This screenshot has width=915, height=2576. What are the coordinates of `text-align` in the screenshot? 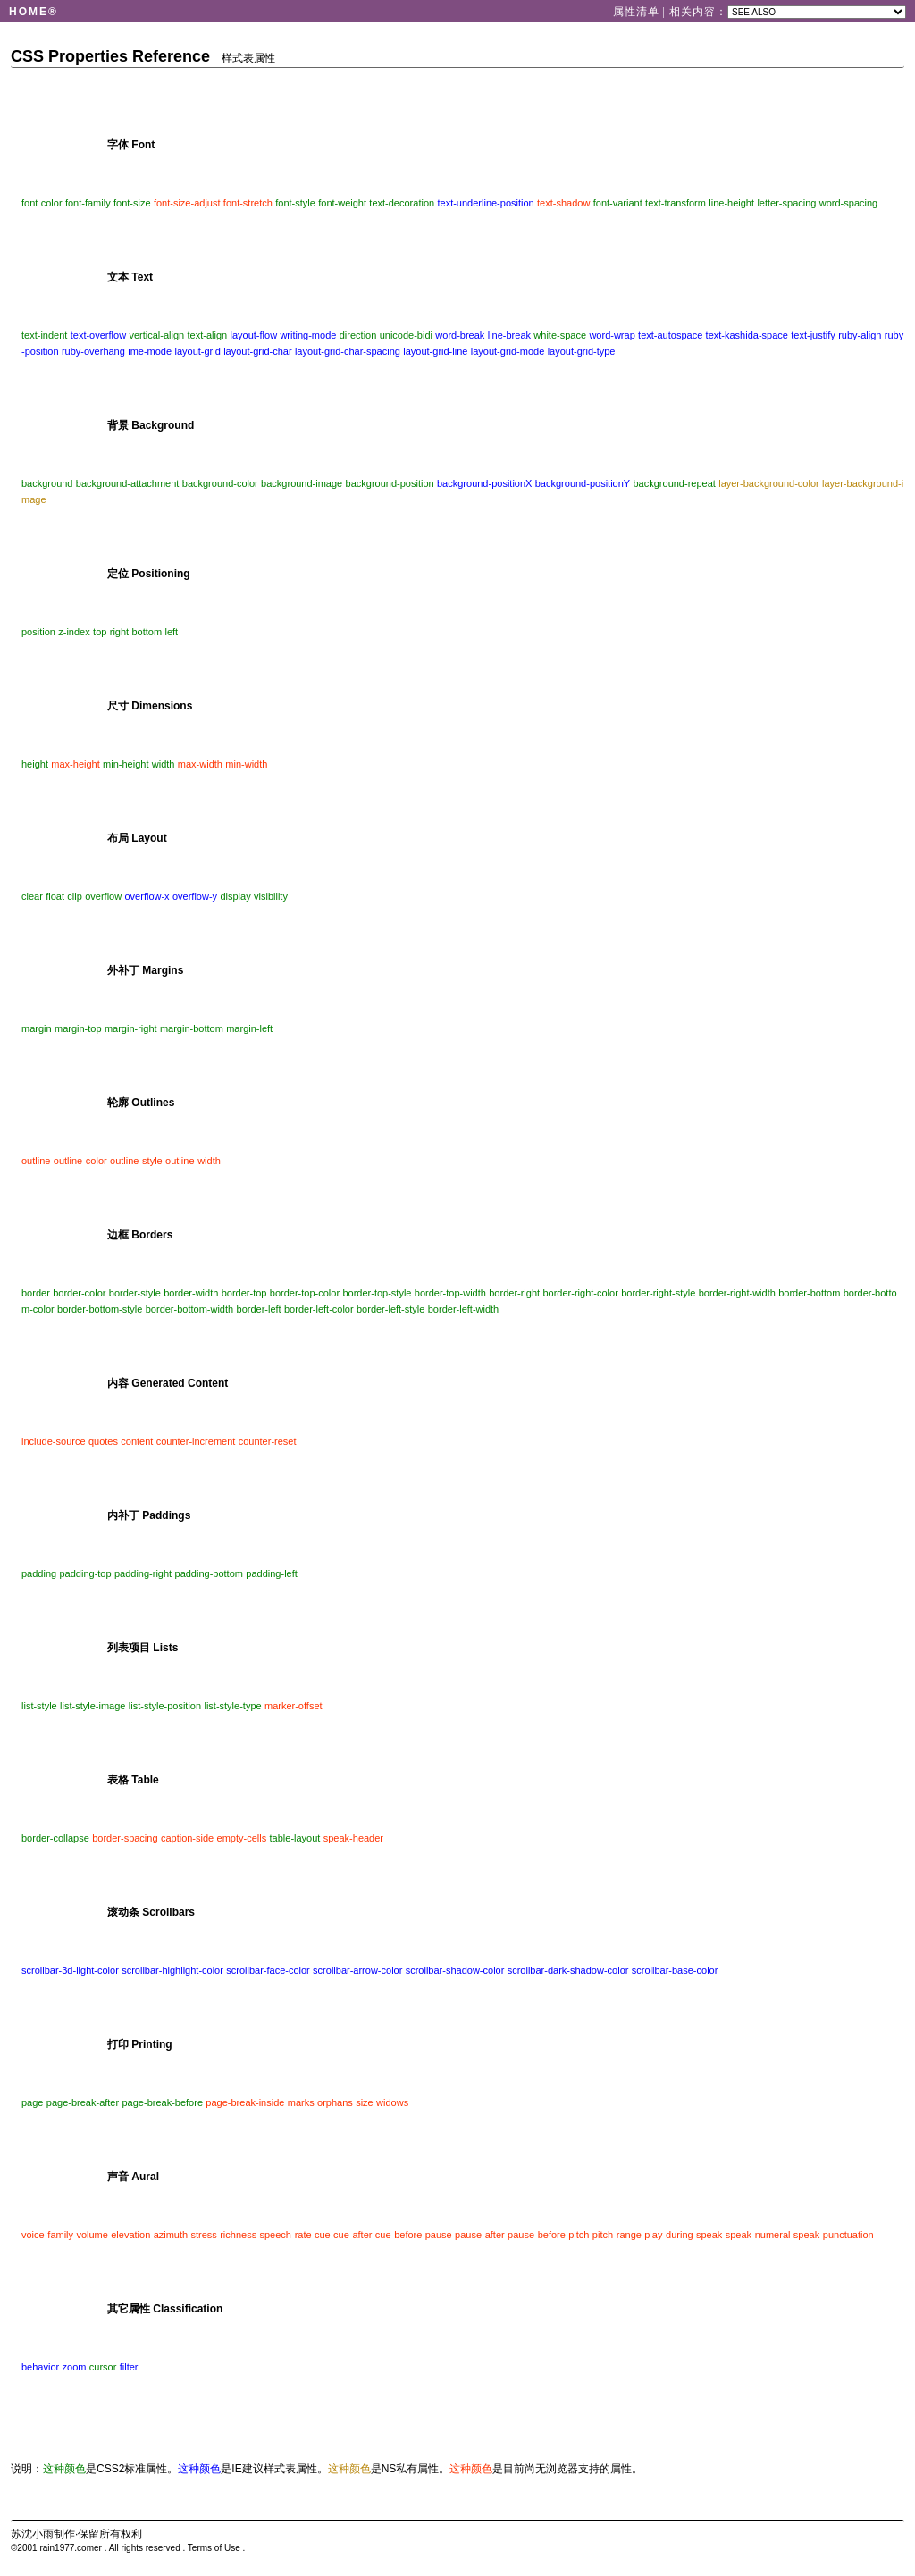 It's located at (208, 335).